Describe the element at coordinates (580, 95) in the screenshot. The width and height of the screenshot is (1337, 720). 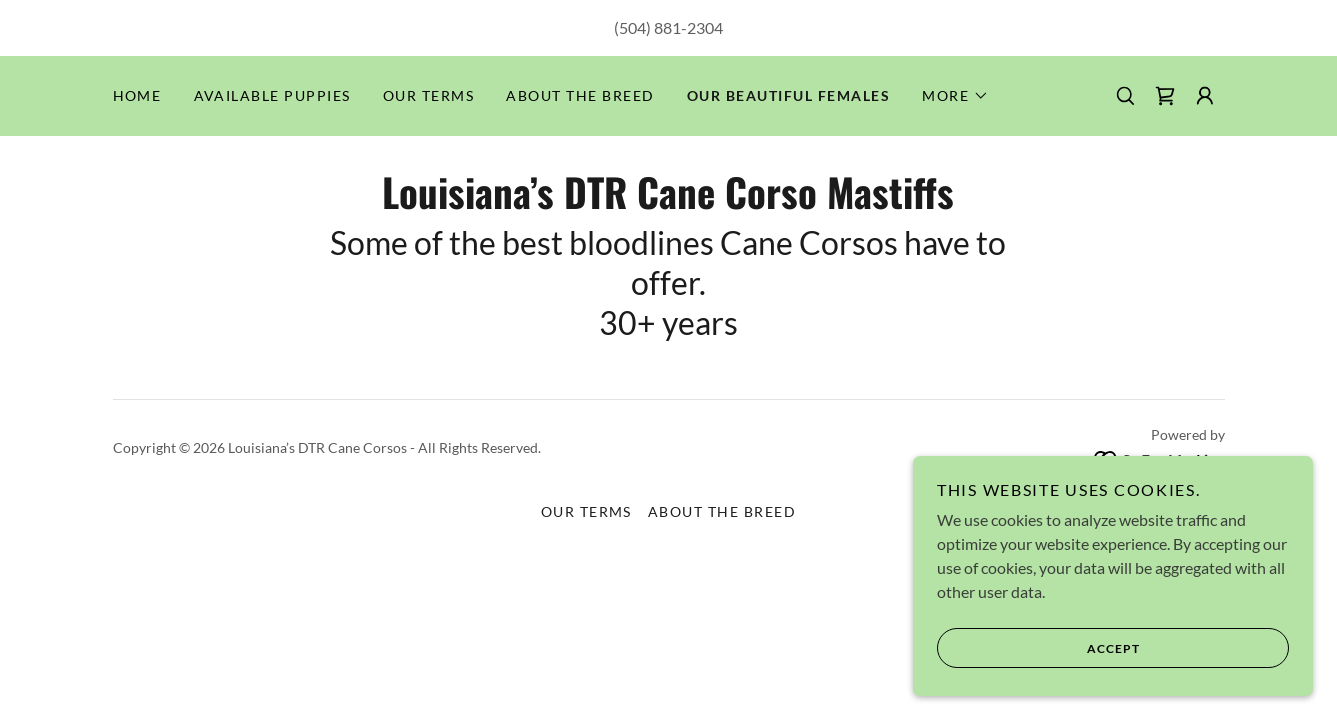
I see `About the Breed [link]` at that location.